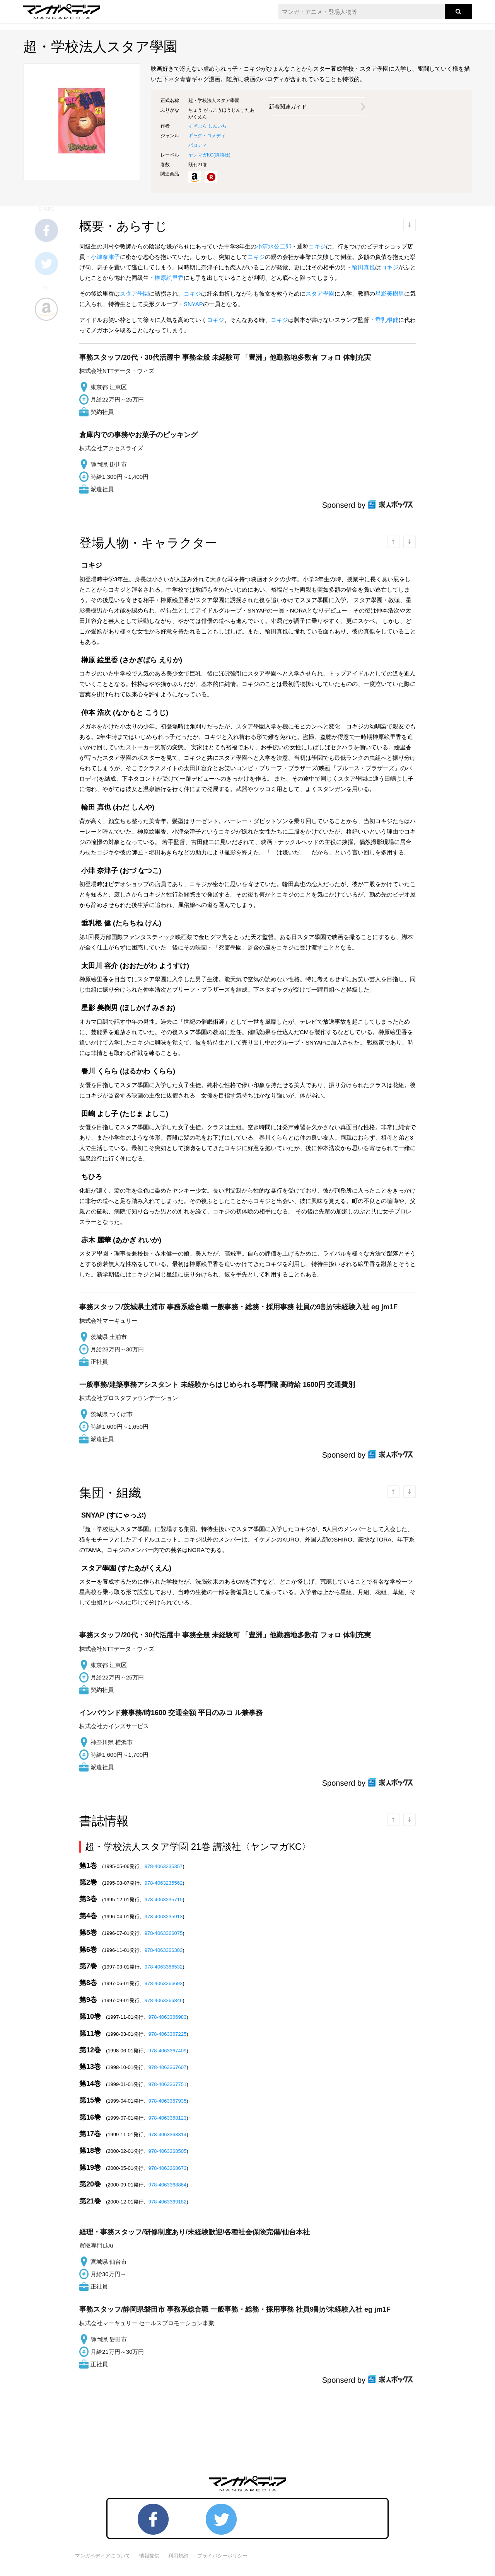  What do you see at coordinates (164, 1950) in the screenshot?
I see `978-4063366303` at bounding box center [164, 1950].